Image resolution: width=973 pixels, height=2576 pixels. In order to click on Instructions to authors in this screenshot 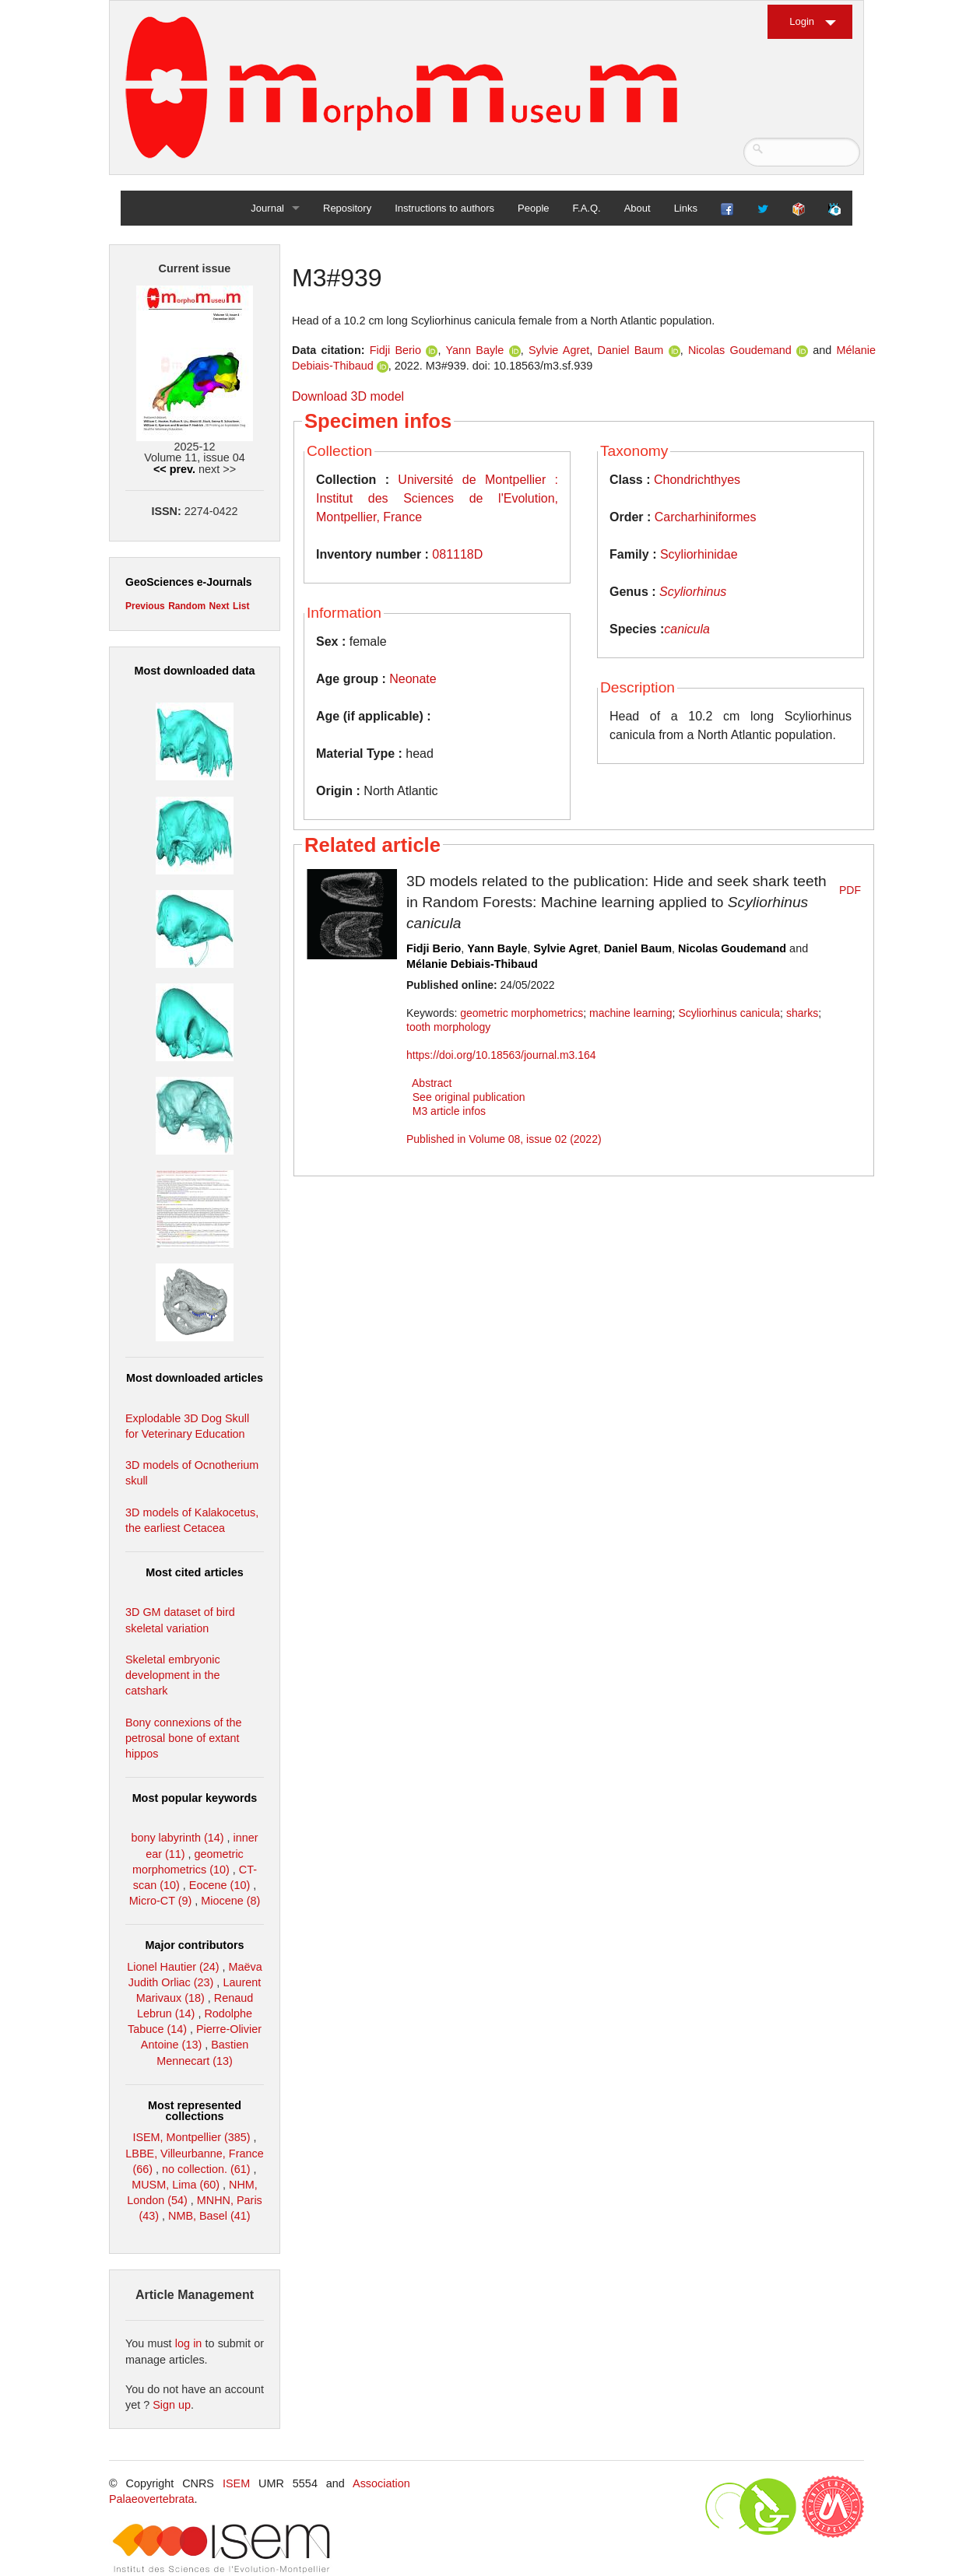, I will do `click(444, 208)`.